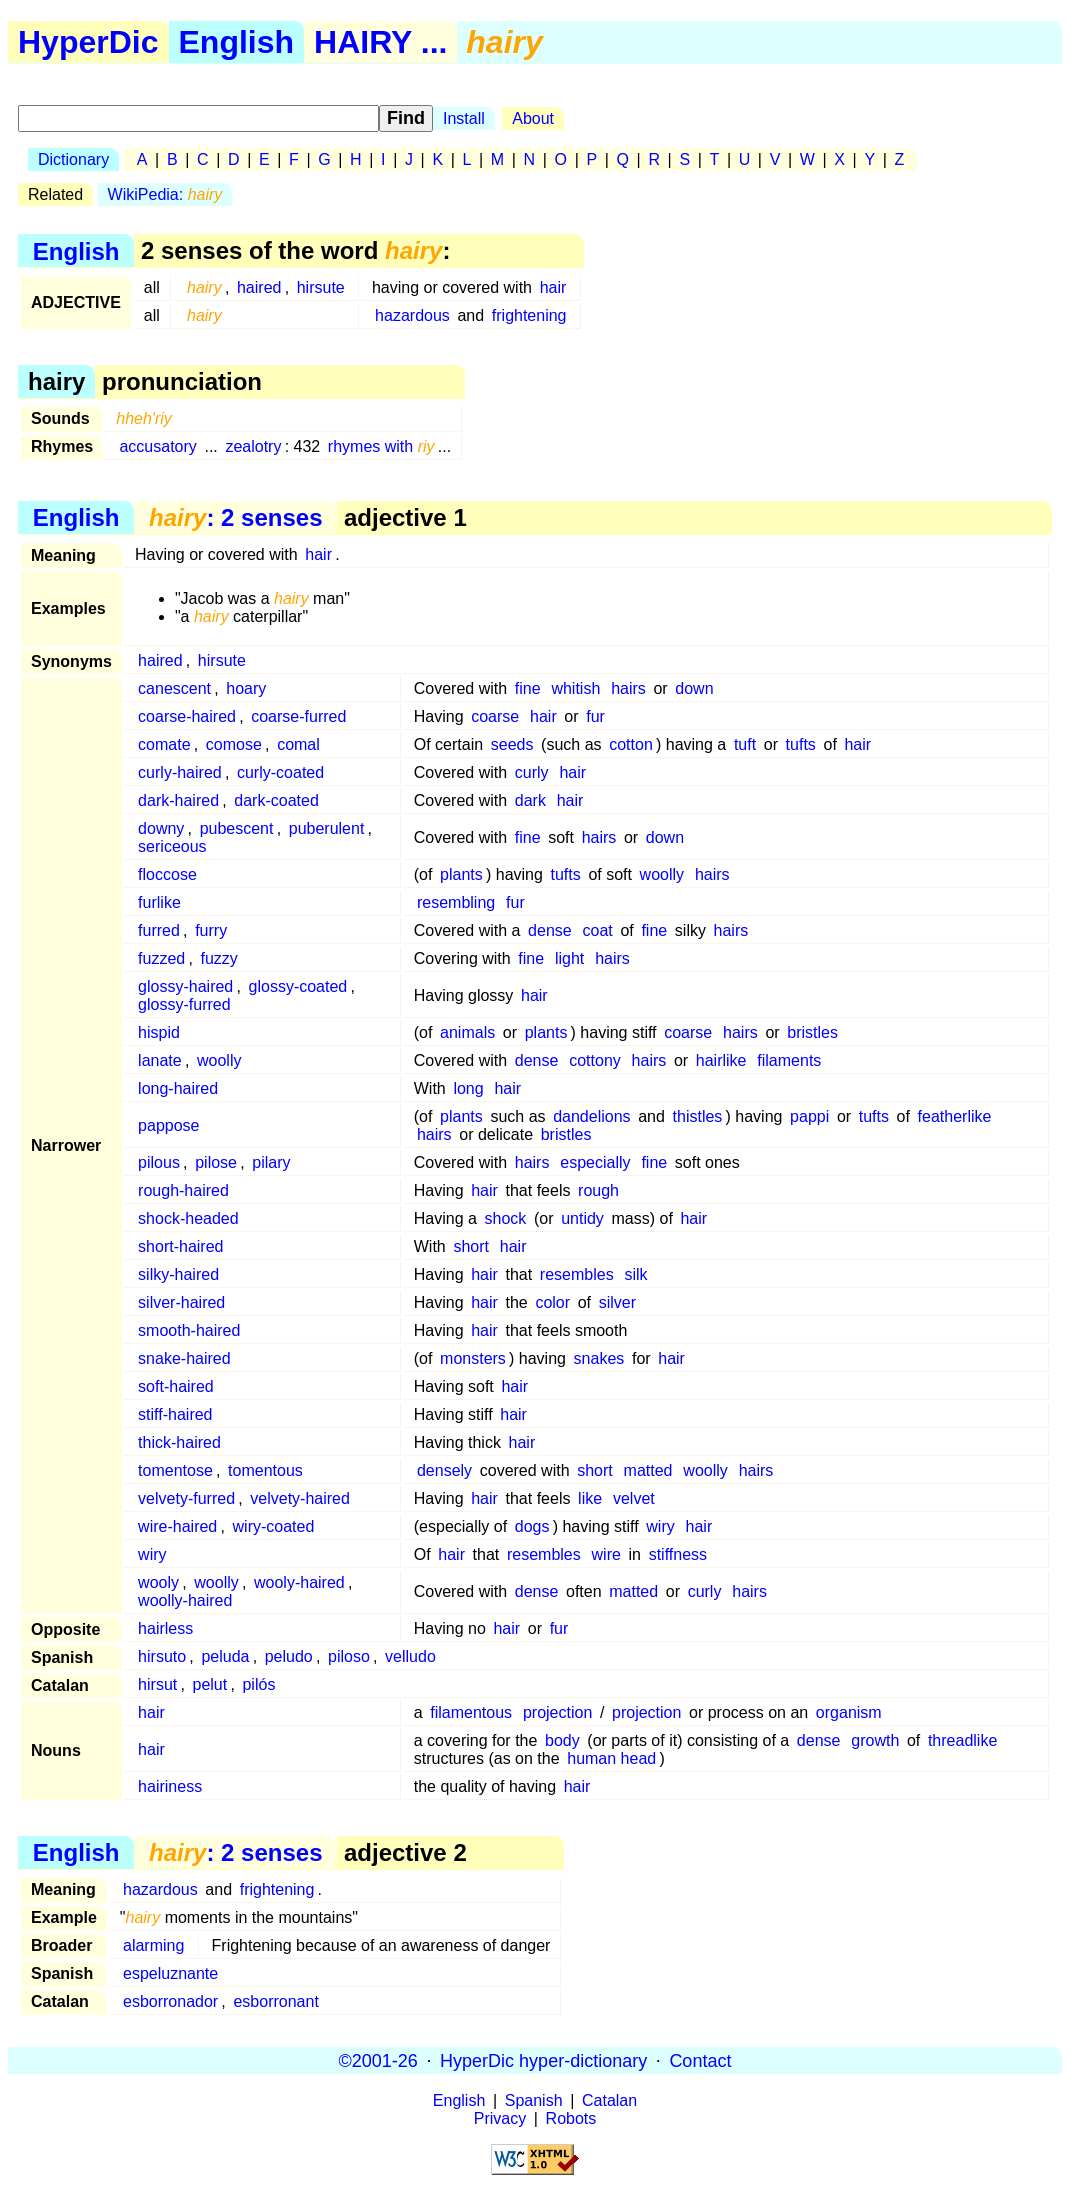 The height and width of the screenshot is (2195, 1070). What do you see at coordinates (694, 688) in the screenshot?
I see `down` at bounding box center [694, 688].